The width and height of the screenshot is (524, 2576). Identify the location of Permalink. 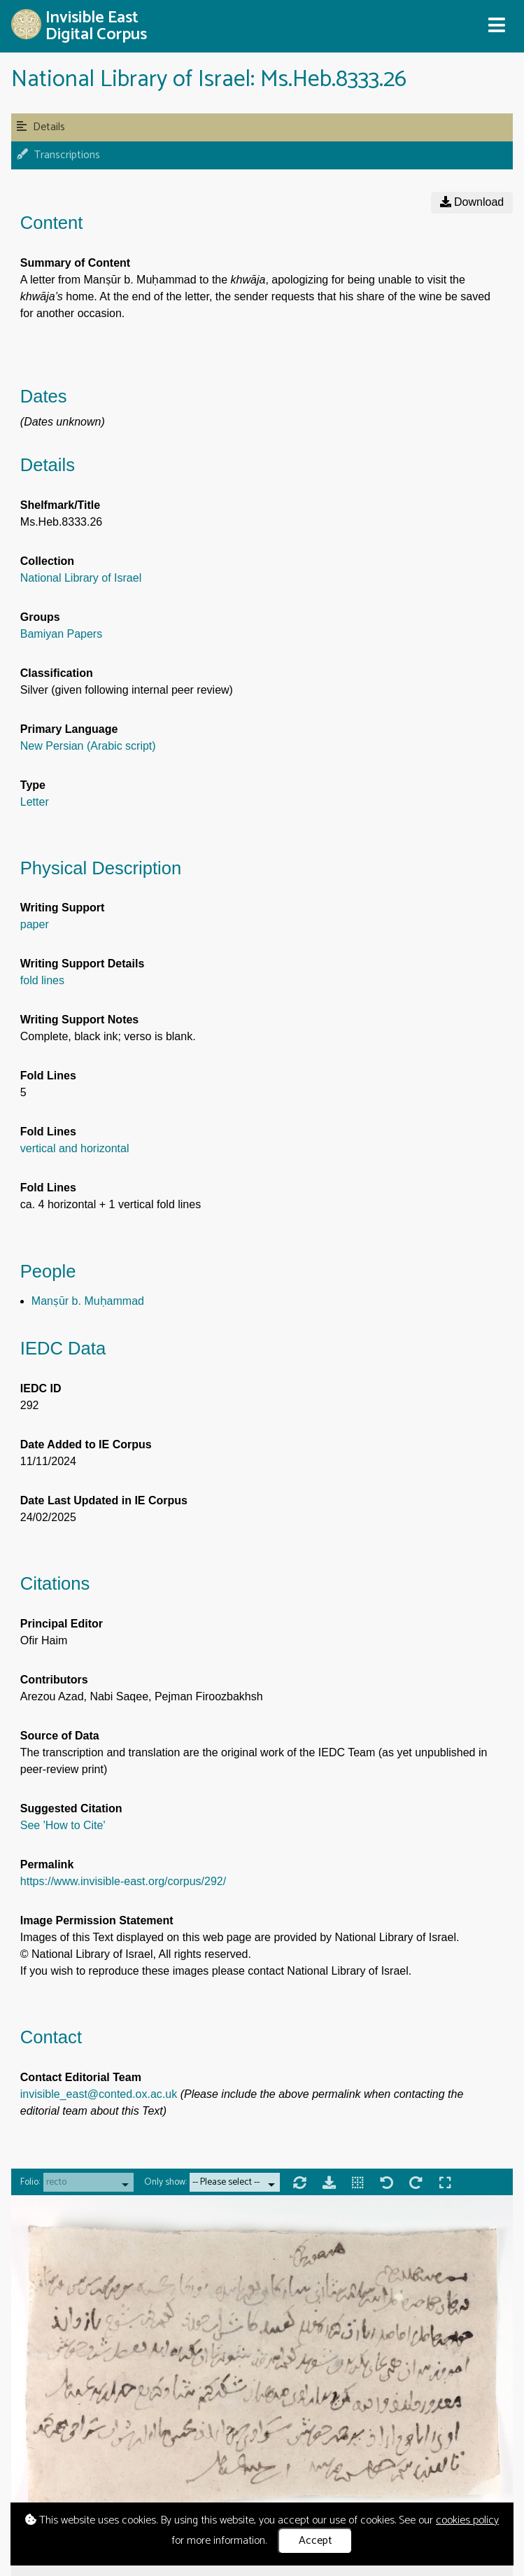
(46, 1864).